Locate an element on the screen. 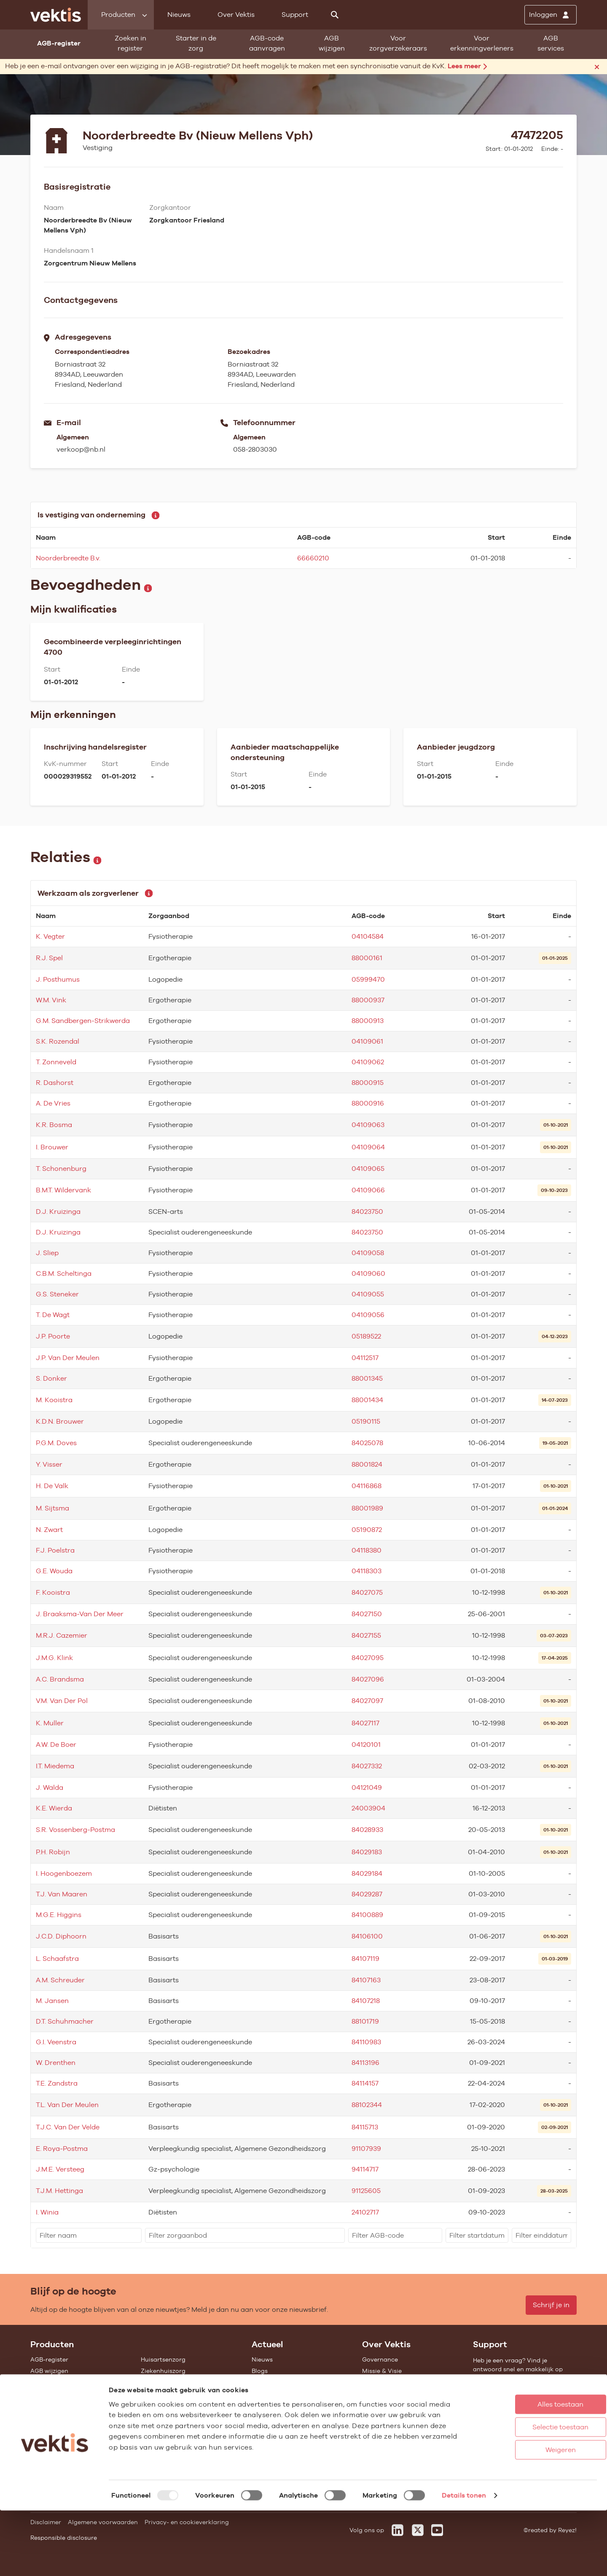 The width and height of the screenshot is (607, 2576). I. Winia is located at coordinates (47, 2212).